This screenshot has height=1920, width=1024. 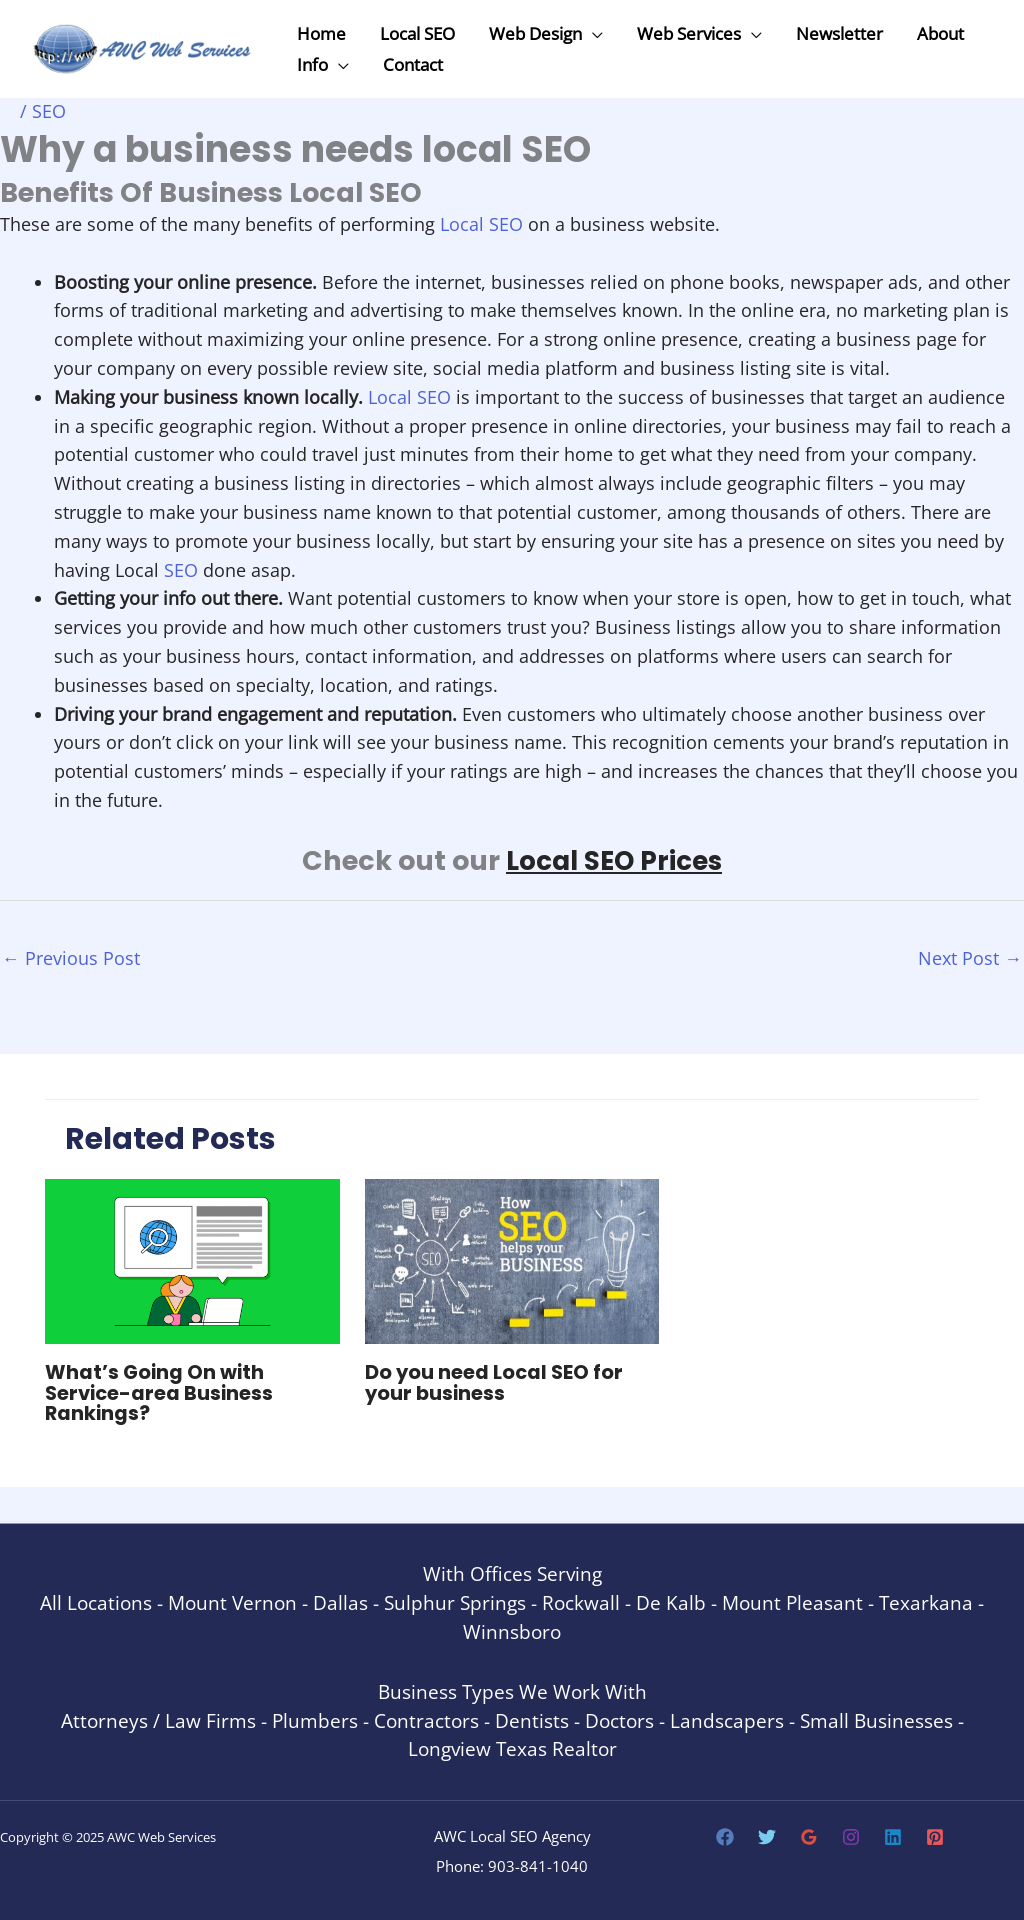 I want to click on Landscapers, so click(x=727, y=1719).